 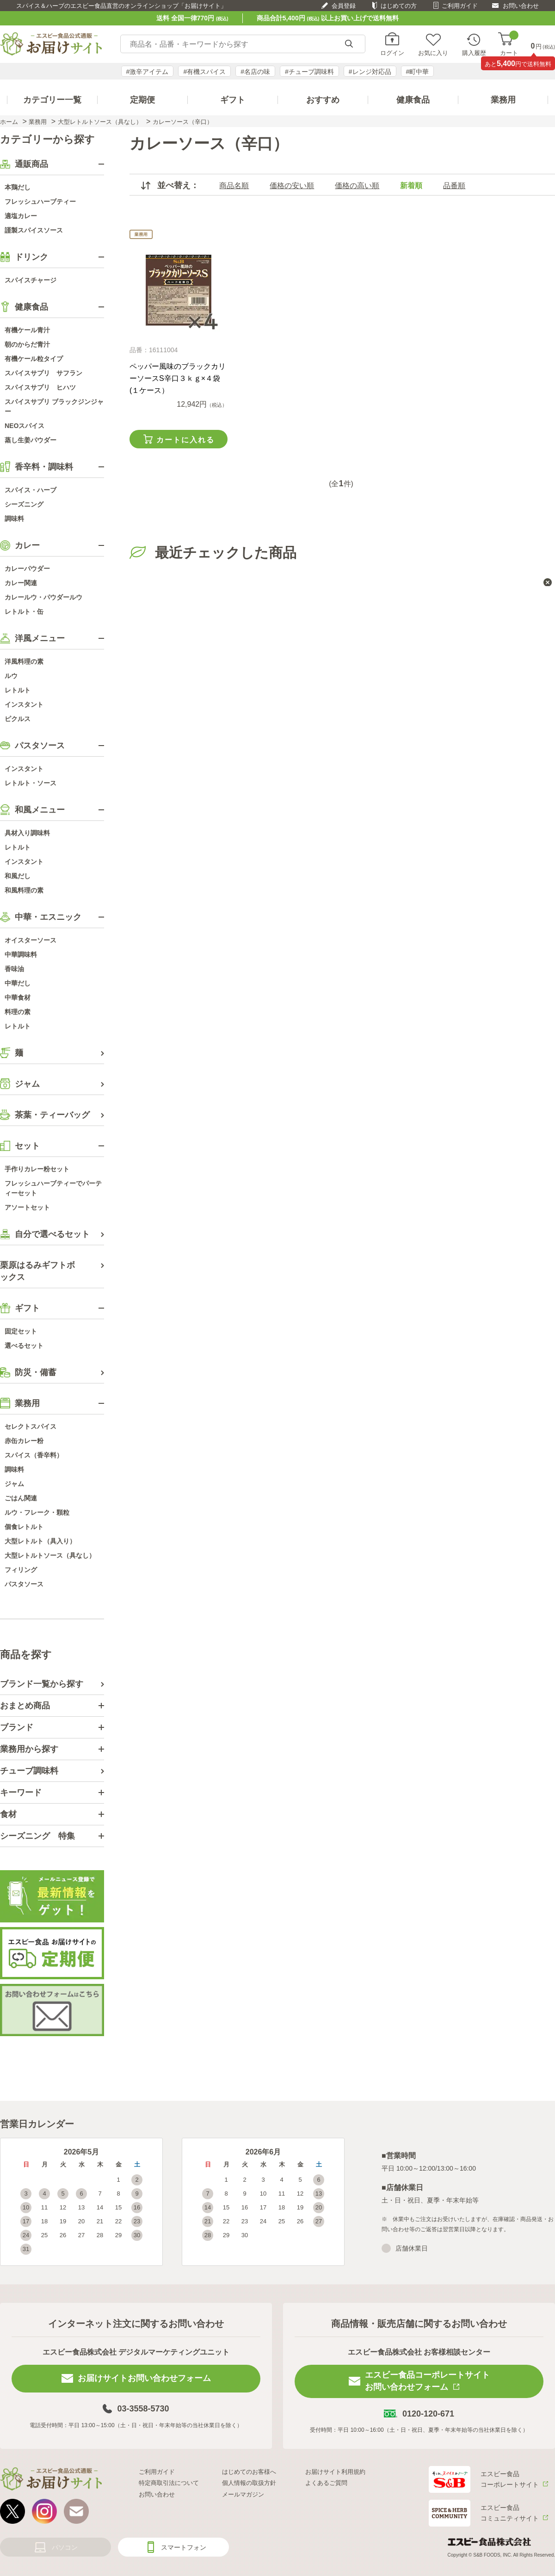 What do you see at coordinates (460, 5) in the screenshot?
I see `ご利用ガイド` at bounding box center [460, 5].